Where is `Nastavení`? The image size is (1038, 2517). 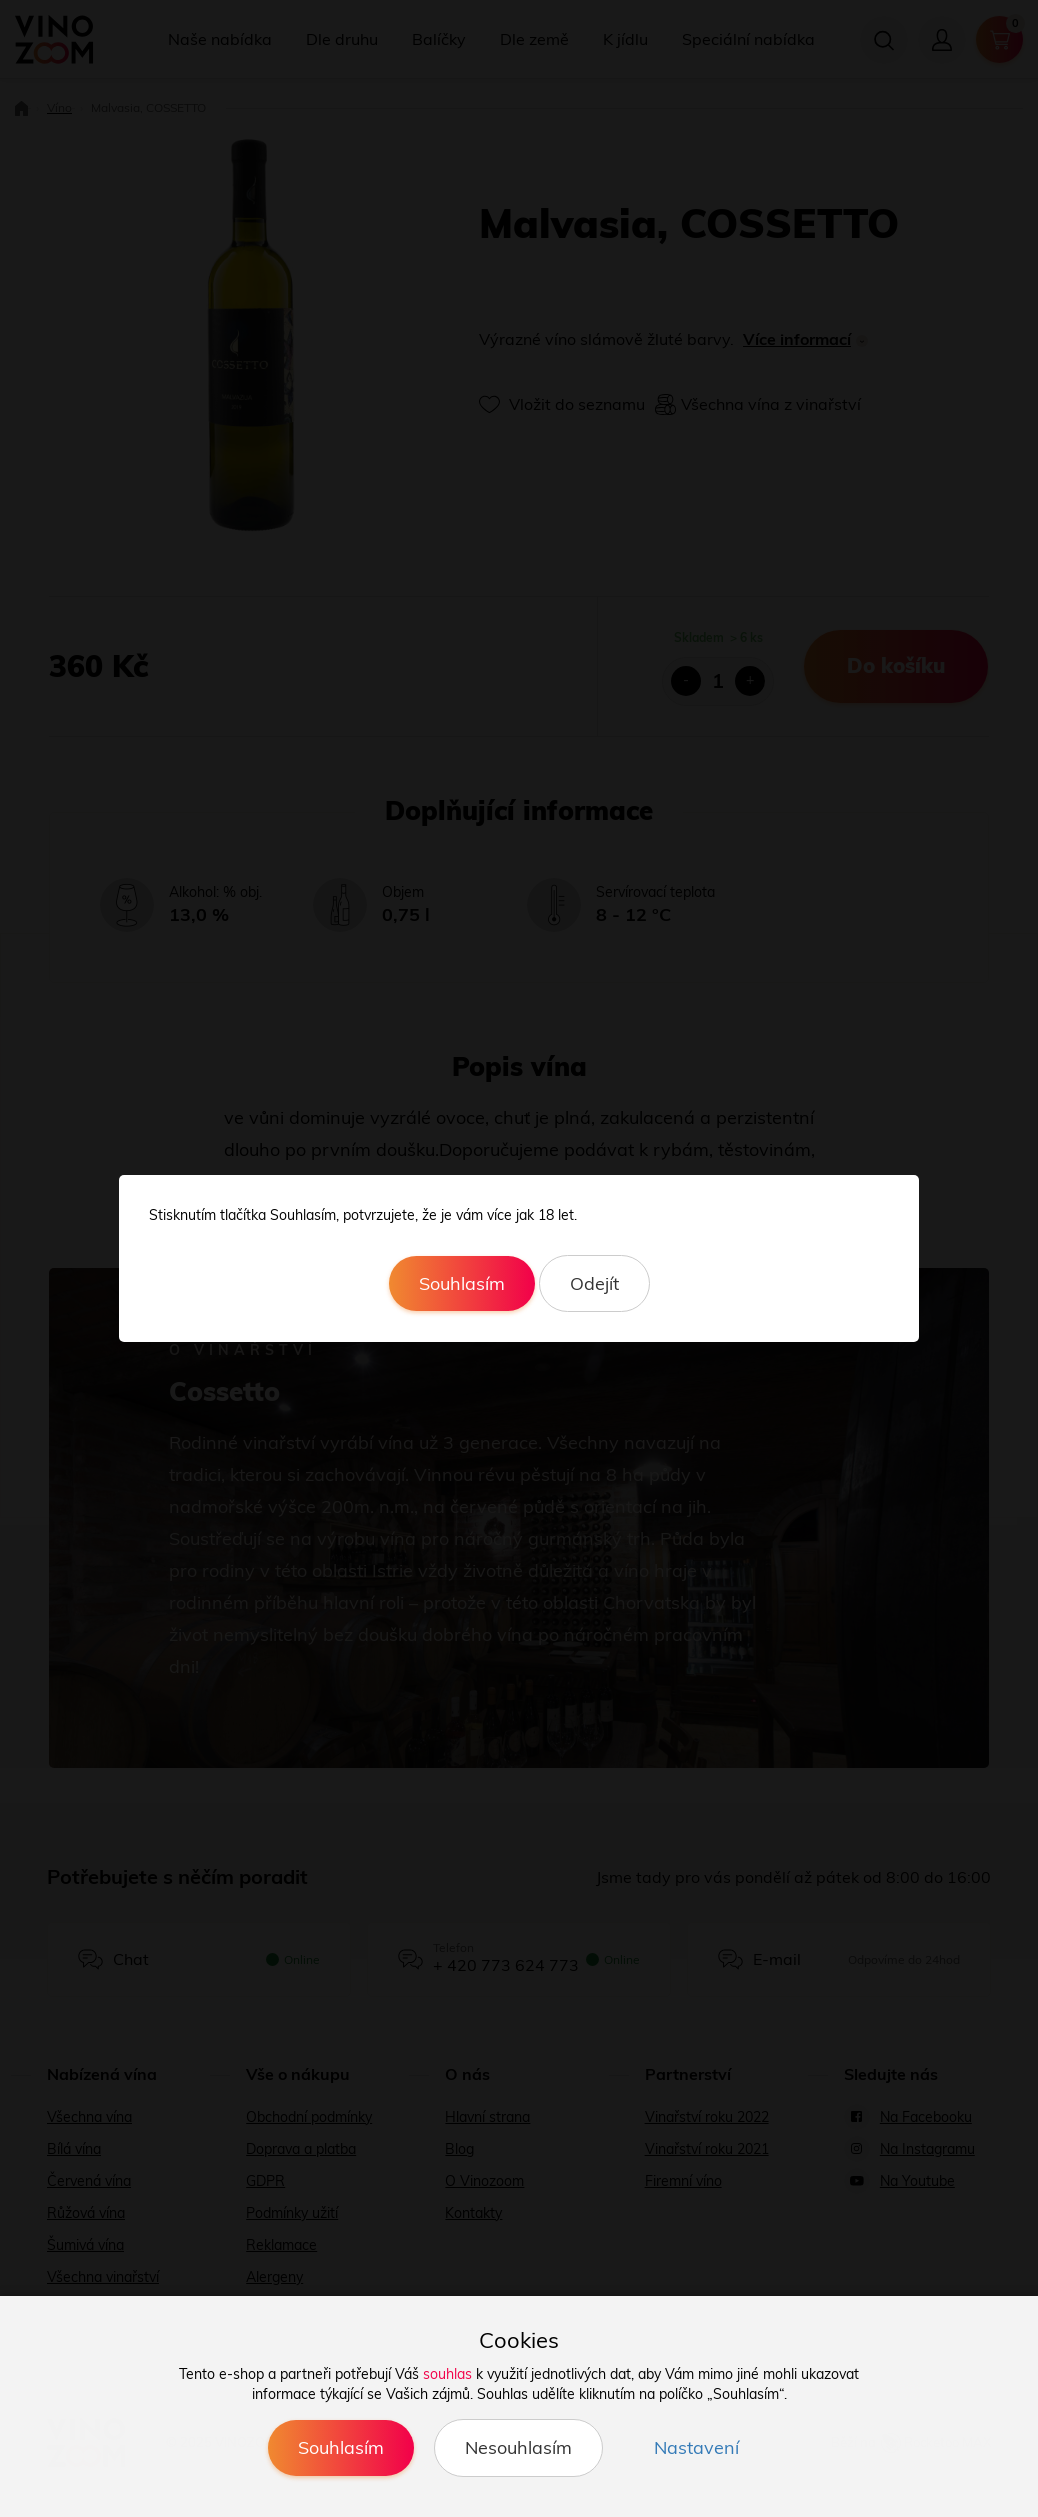
Nastavení is located at coordinates (696, 2447).